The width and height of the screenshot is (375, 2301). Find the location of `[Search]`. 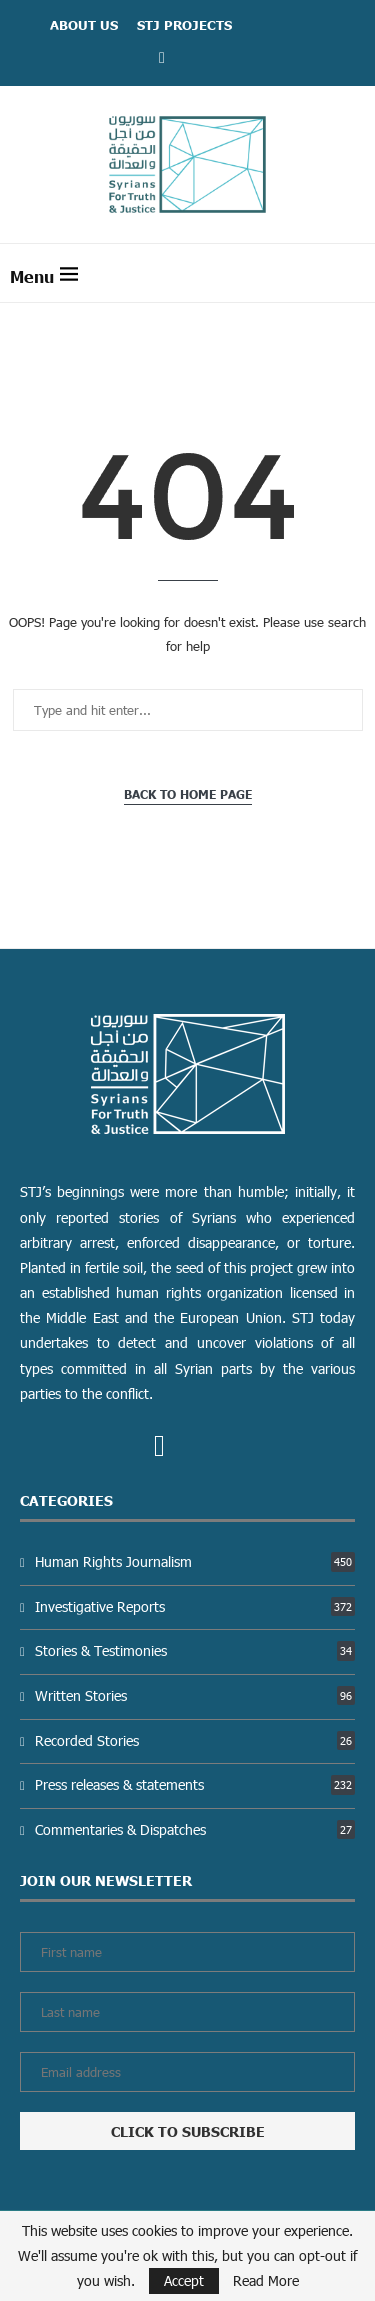

[Search] is located at coordinates (355, 273).